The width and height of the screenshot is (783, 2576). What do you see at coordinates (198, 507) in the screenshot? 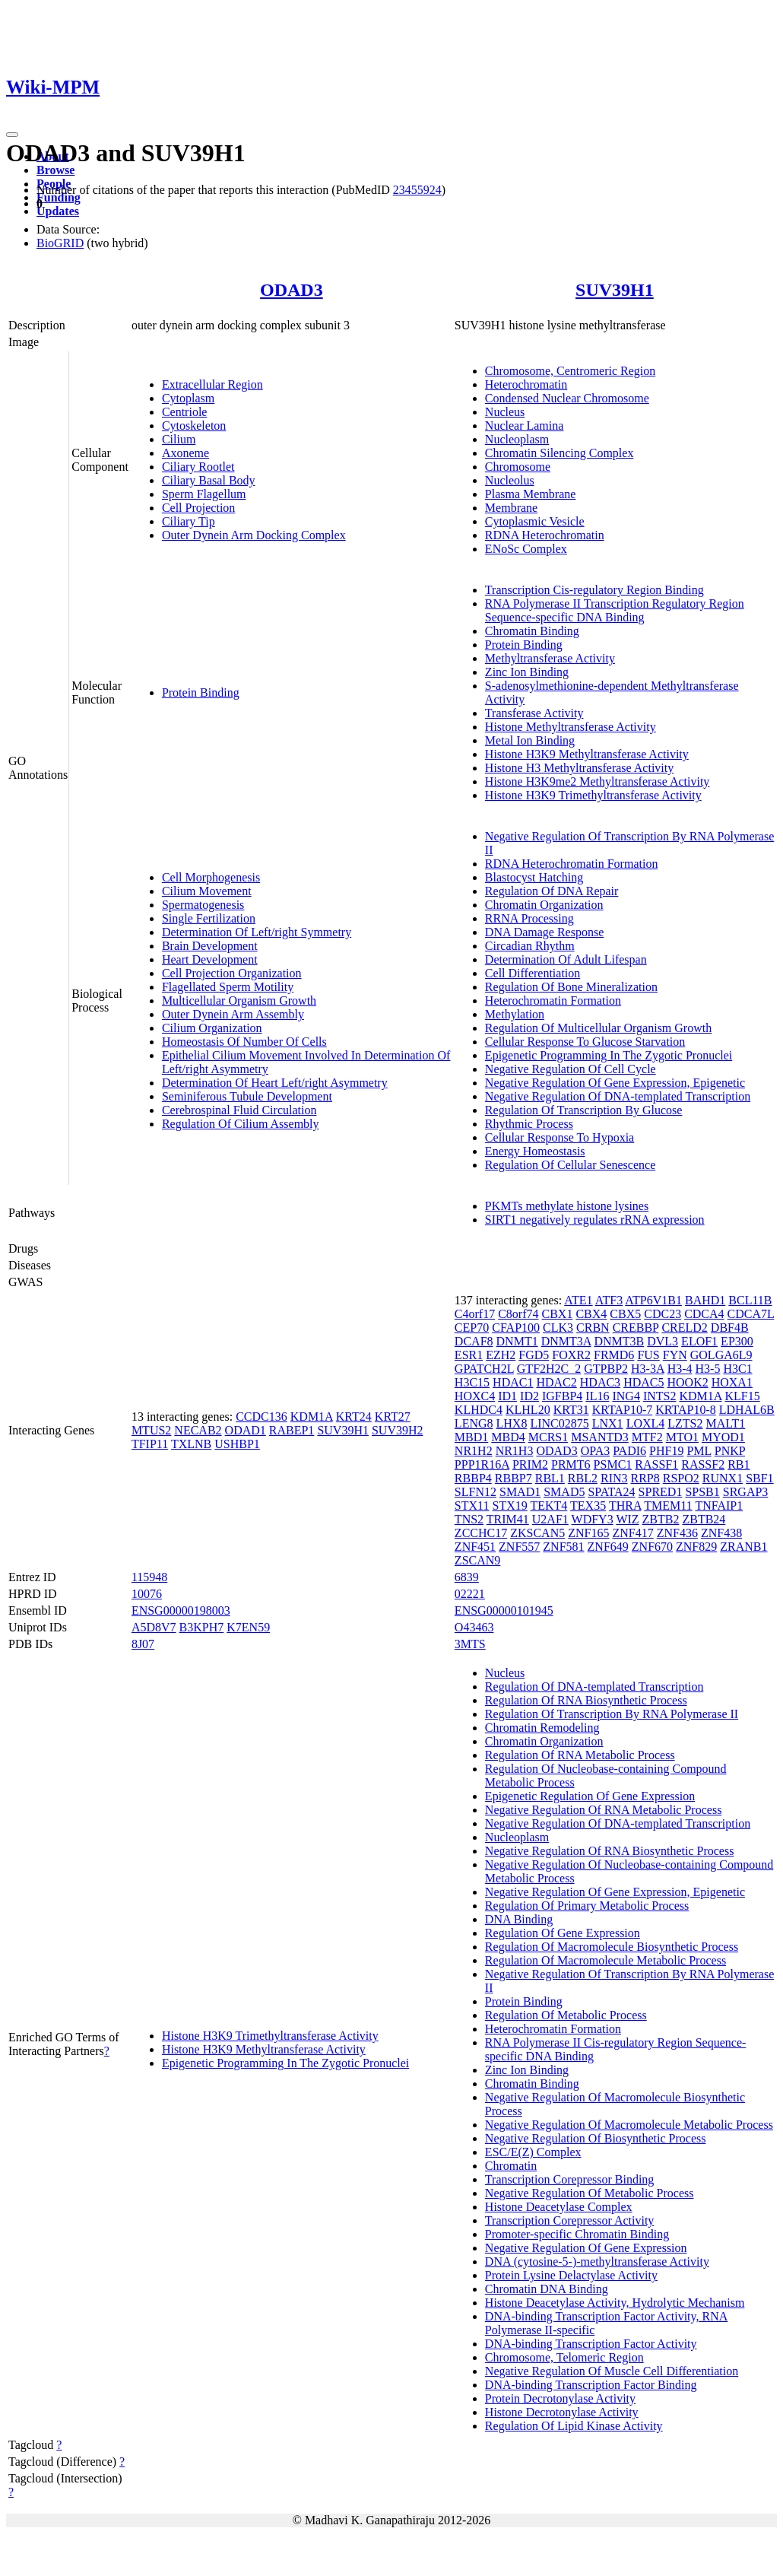
I see `Cell Projection` at bounding box center [198, 507].